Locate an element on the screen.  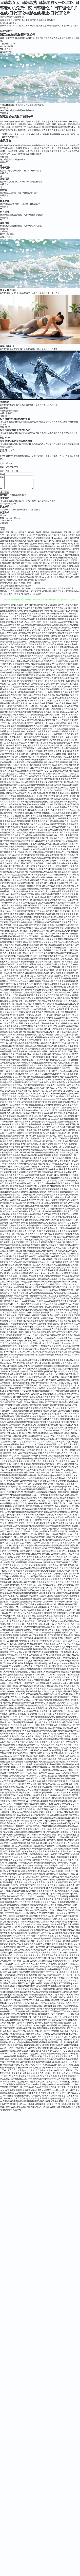
51国精品久 is located at coordinates (32, 1620).